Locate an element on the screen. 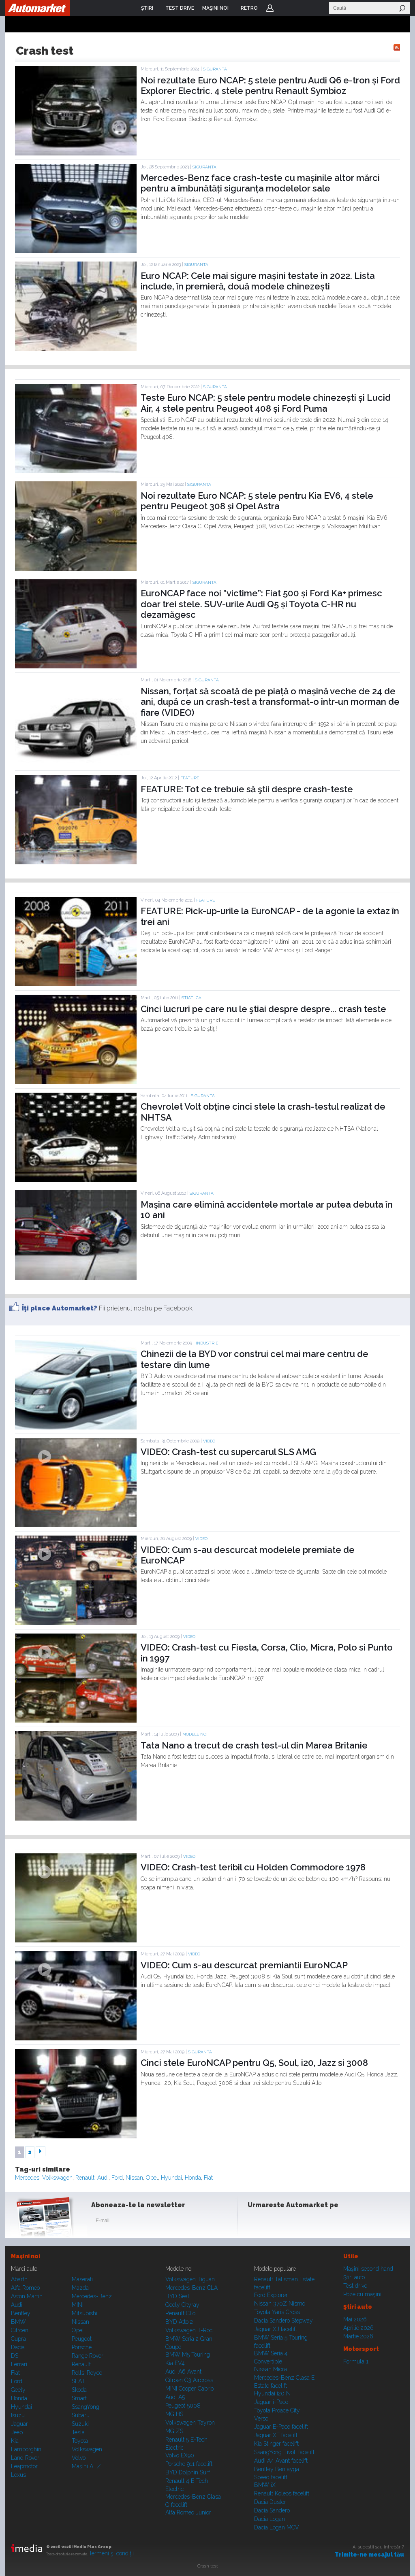  Volvo is located at coordinates (79, 2458).